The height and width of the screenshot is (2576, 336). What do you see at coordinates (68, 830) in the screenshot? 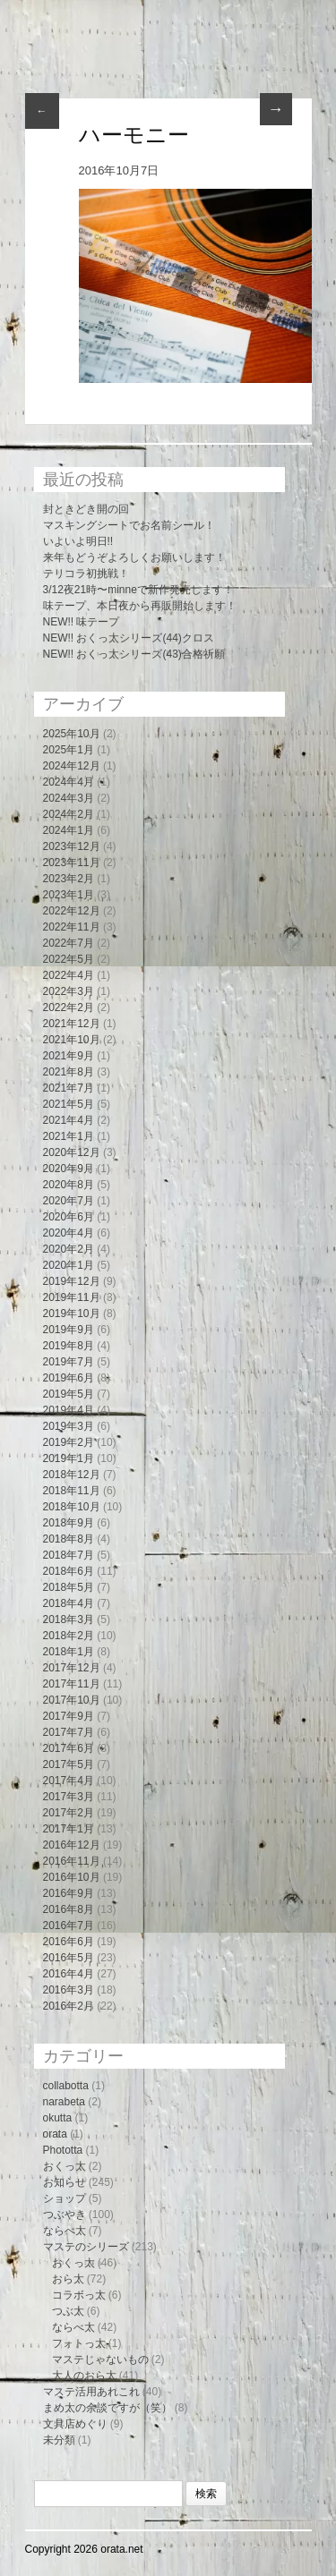
I see `2024年1月` at bounding box center [68, 830].